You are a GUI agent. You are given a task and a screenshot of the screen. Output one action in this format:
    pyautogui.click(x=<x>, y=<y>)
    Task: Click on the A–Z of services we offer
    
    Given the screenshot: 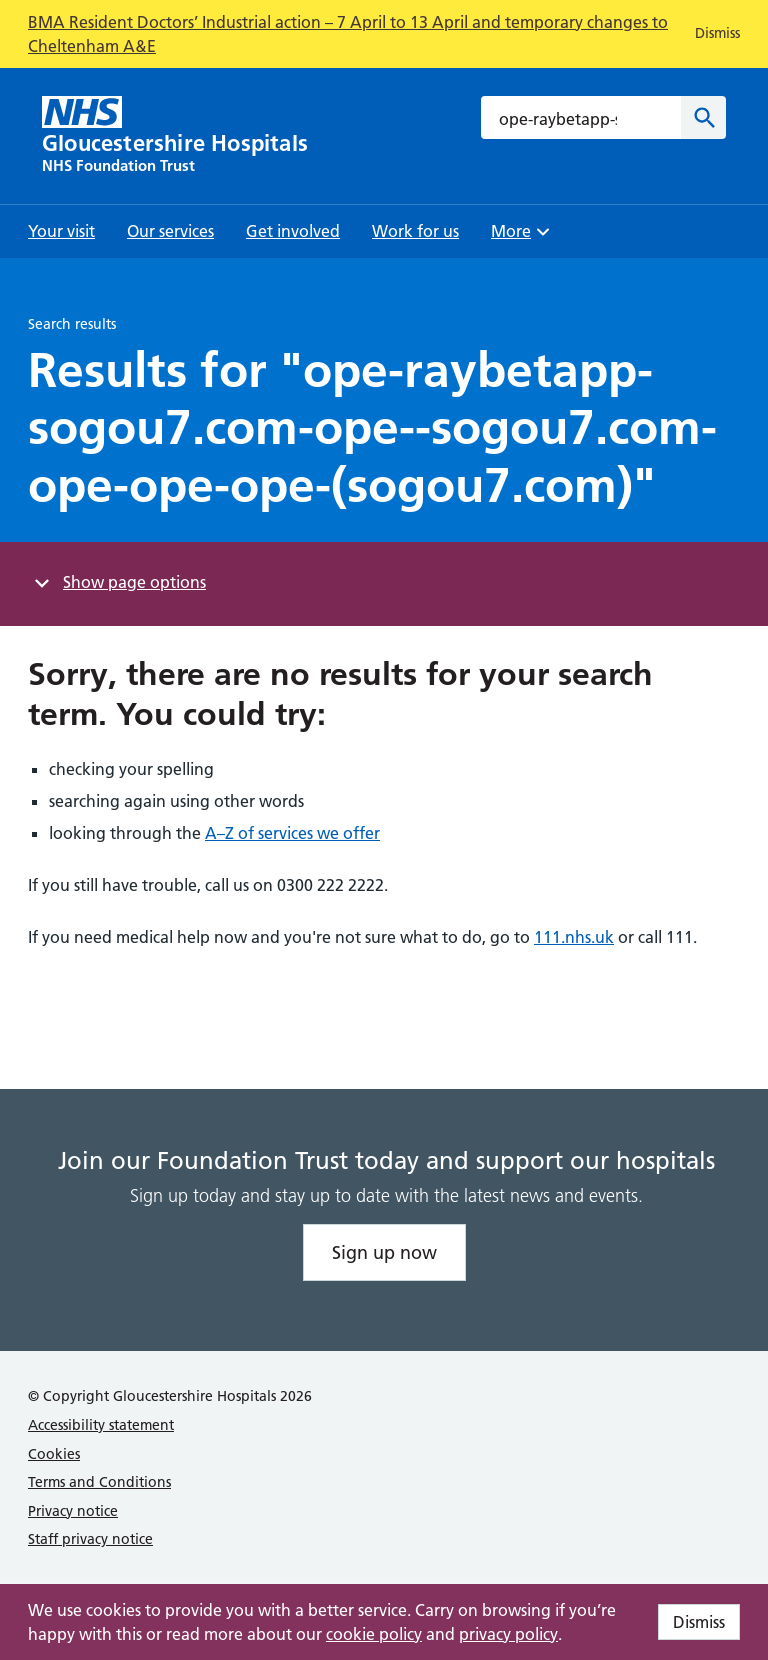 What is the action you would take?
    pyautogui.click(x=292, y=833)
    